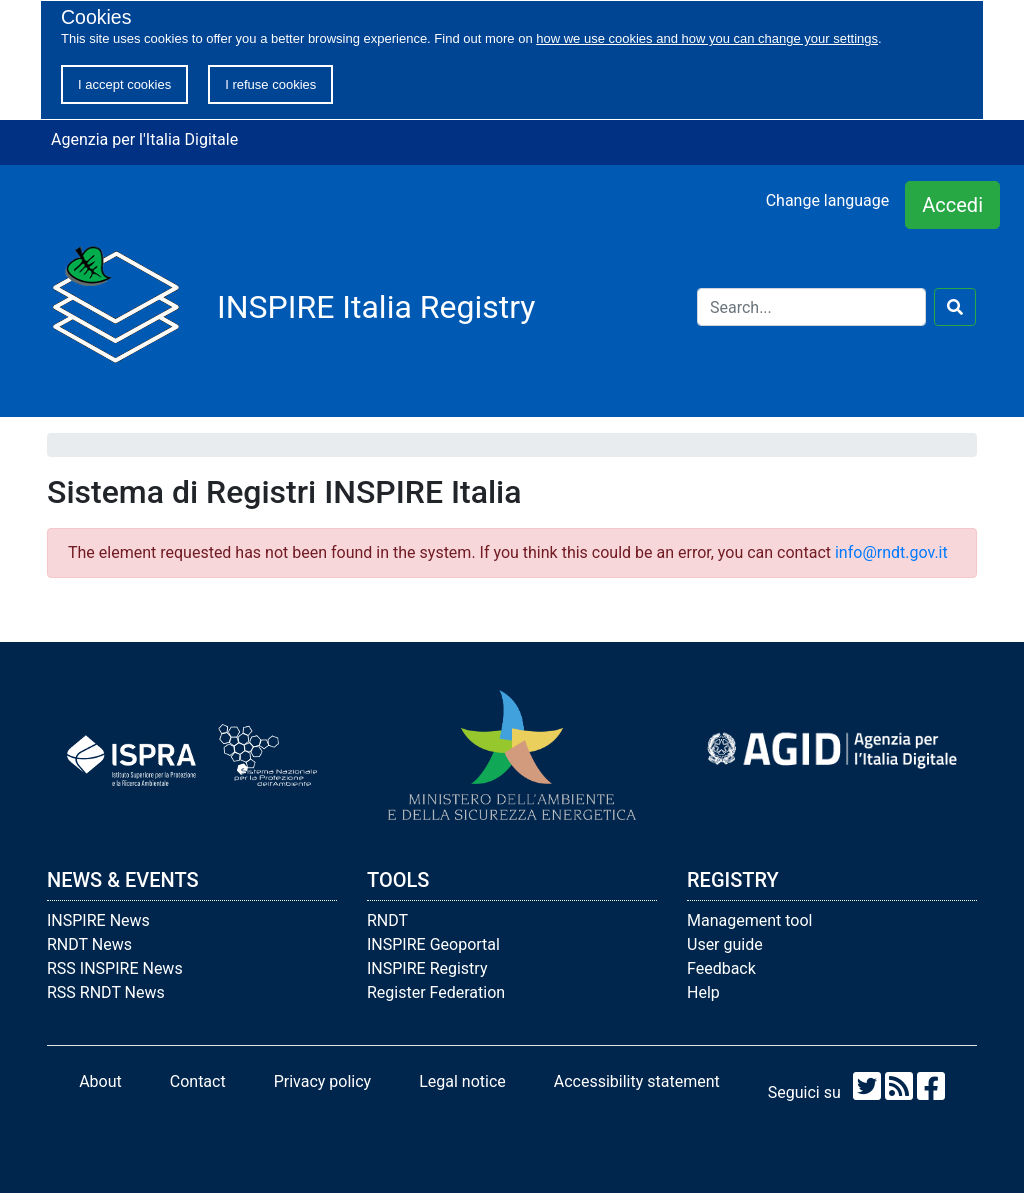 This screenshot has height=1193, width=1024. I want to click on Management tool, so click(749, 920).